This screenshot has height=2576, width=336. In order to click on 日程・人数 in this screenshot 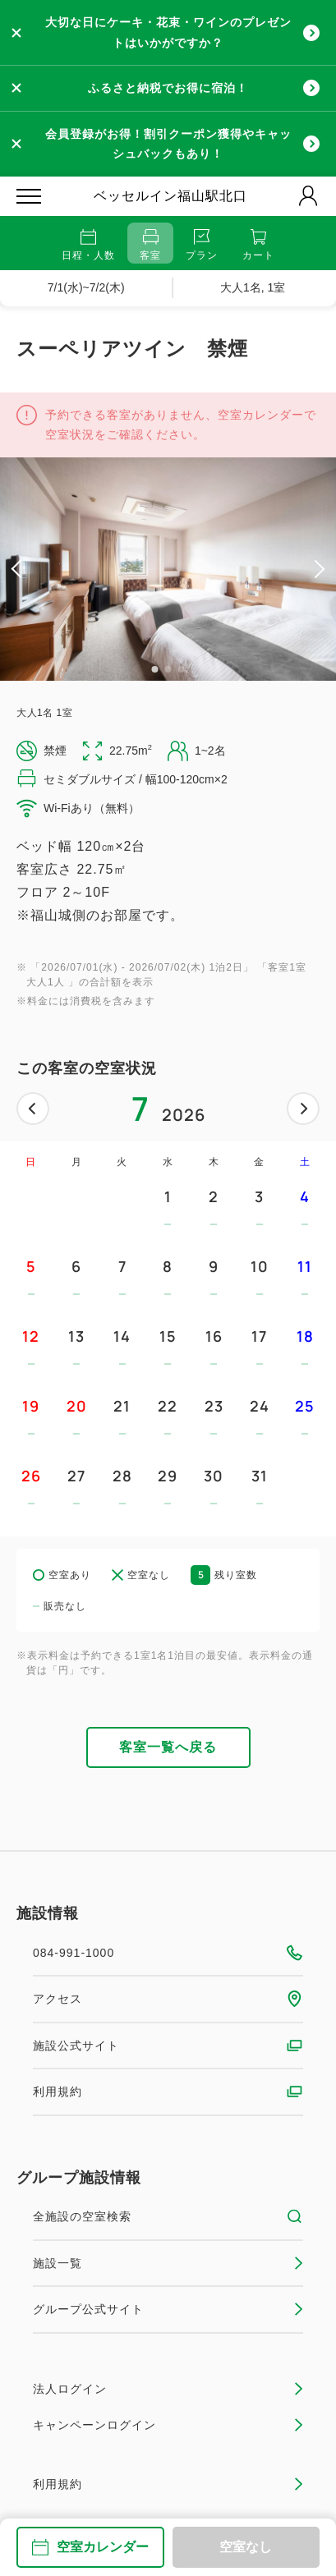, I will do `click(88, 245)`.